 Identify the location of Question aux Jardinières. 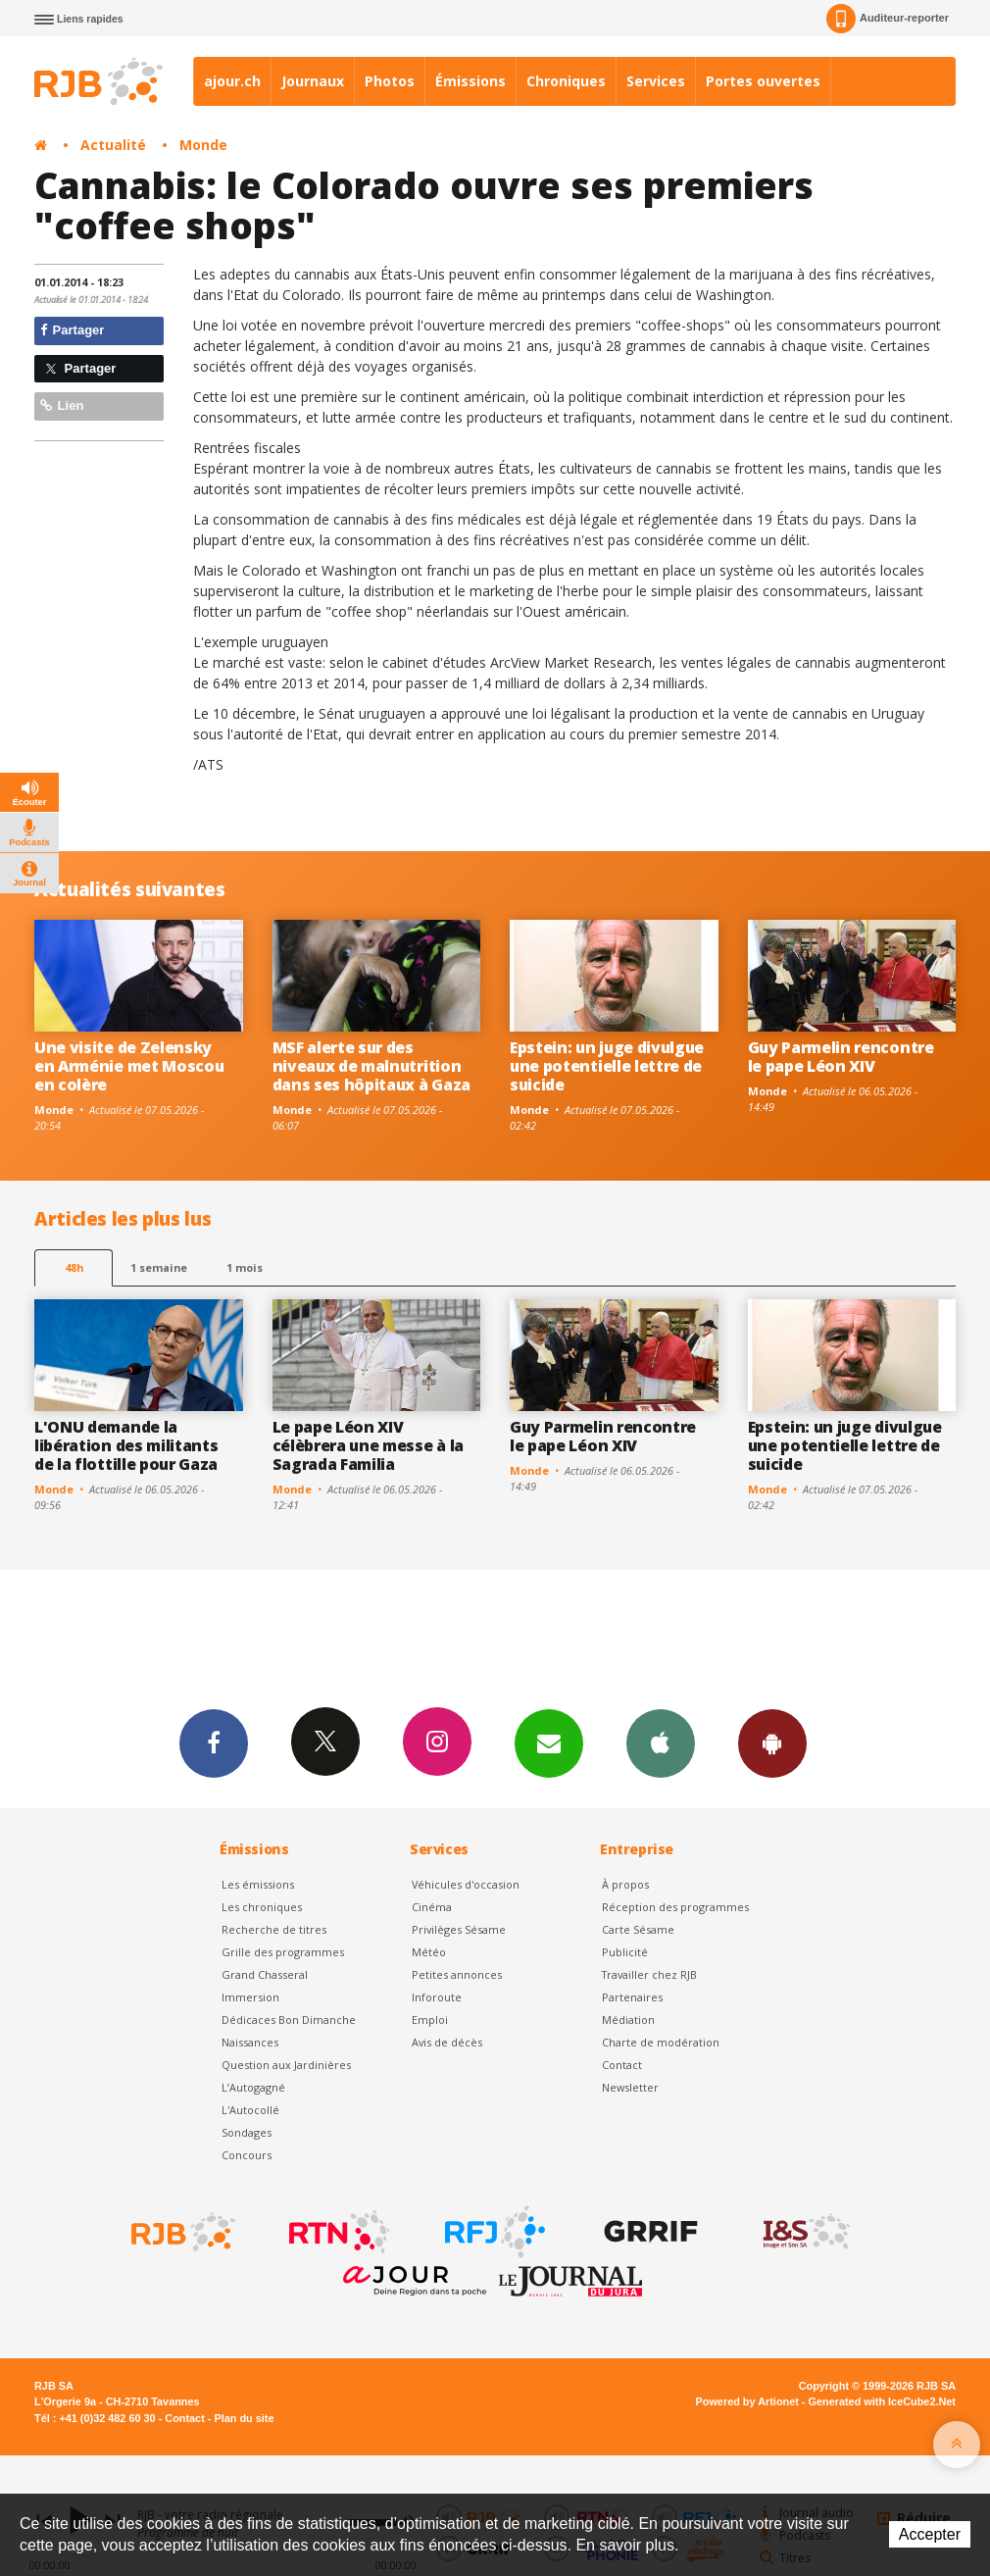
(286, 2064).